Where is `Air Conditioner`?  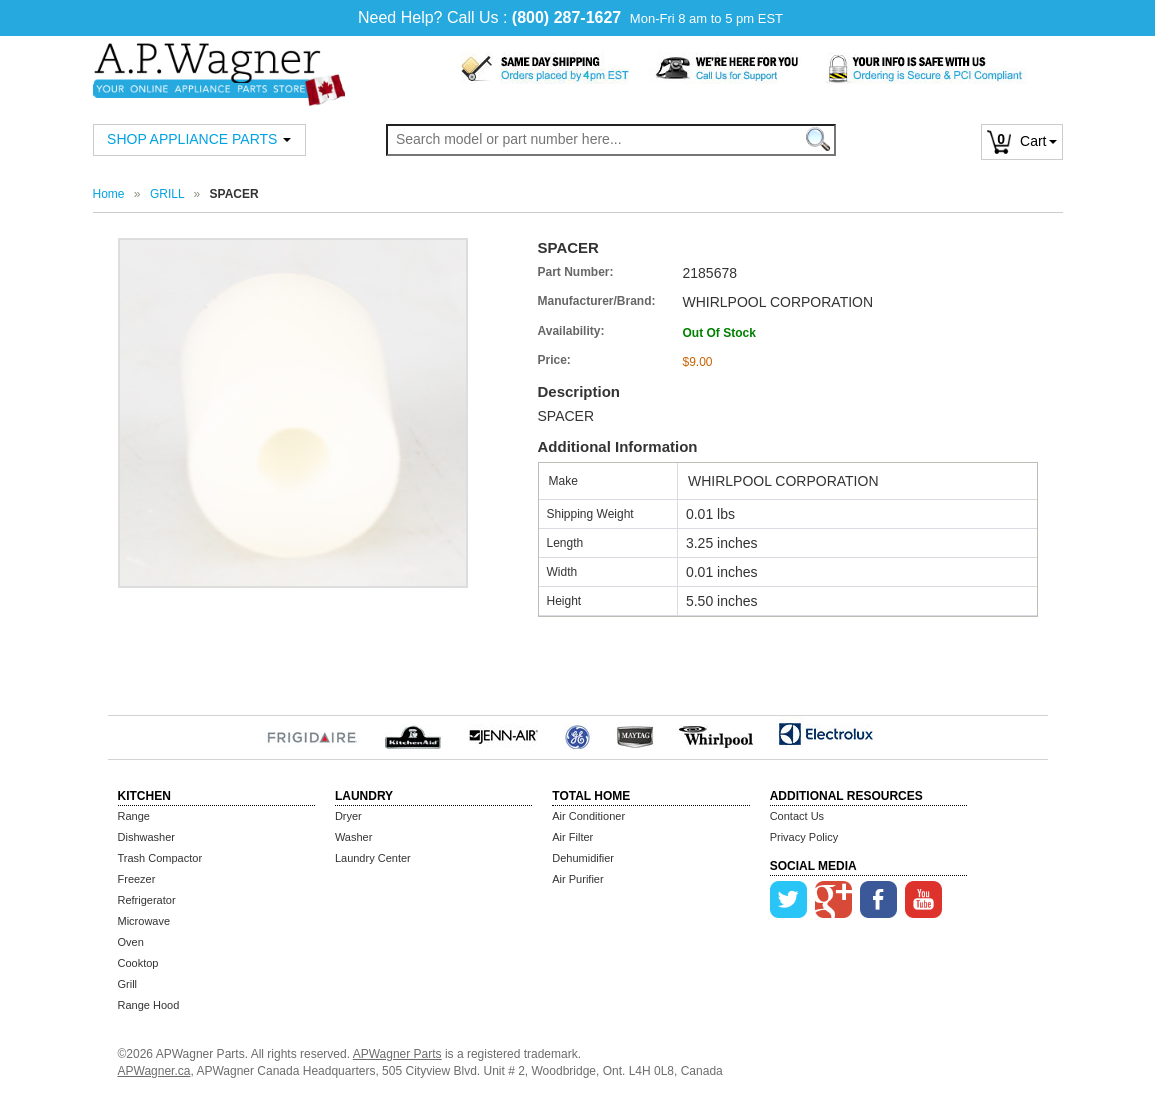
Air Conditioner is located at coordinates (588, 816).